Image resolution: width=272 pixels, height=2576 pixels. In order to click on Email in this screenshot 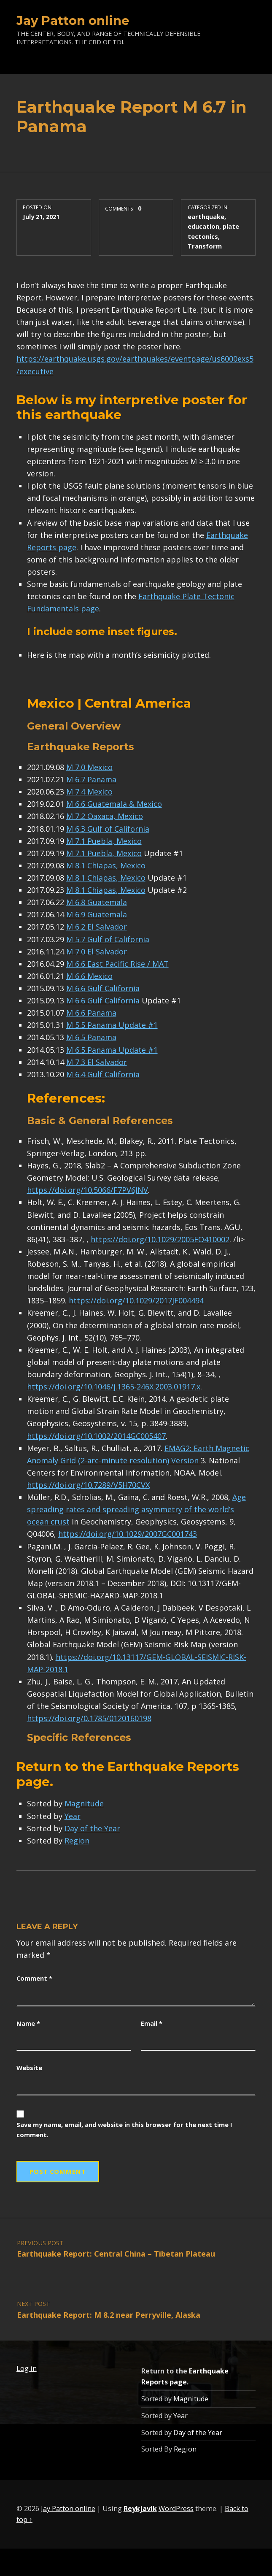, I will do `click(151, 2023)`.